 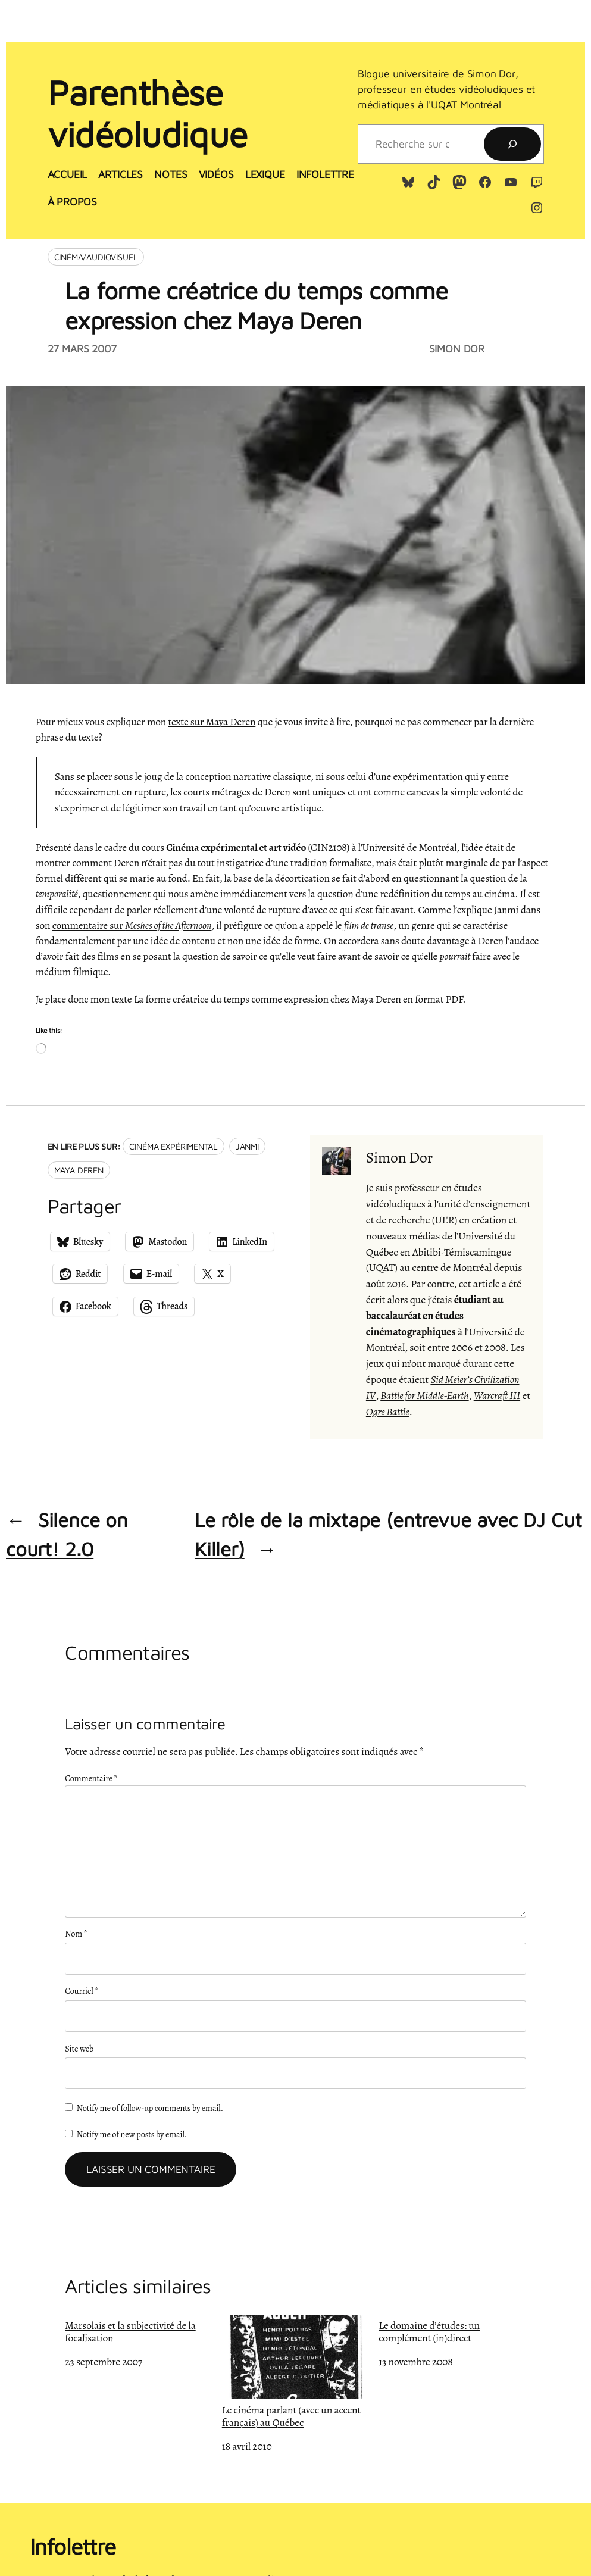 What do you see at coordinates (387, 1411) in the screenshot?
I see `Ogre Battle` at bounding box center [387, 1411].